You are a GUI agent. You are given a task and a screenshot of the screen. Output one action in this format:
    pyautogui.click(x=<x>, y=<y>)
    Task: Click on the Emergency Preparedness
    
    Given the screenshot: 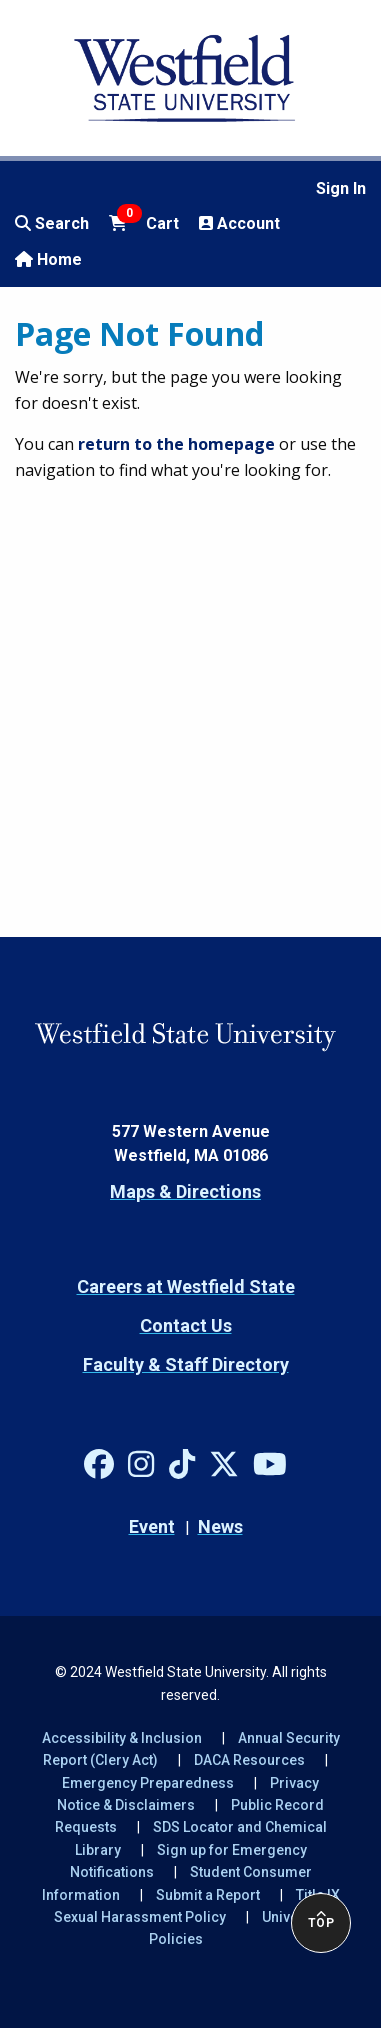 What is the action you would take?
    pyautogui.click(x=148, y=1783)
    